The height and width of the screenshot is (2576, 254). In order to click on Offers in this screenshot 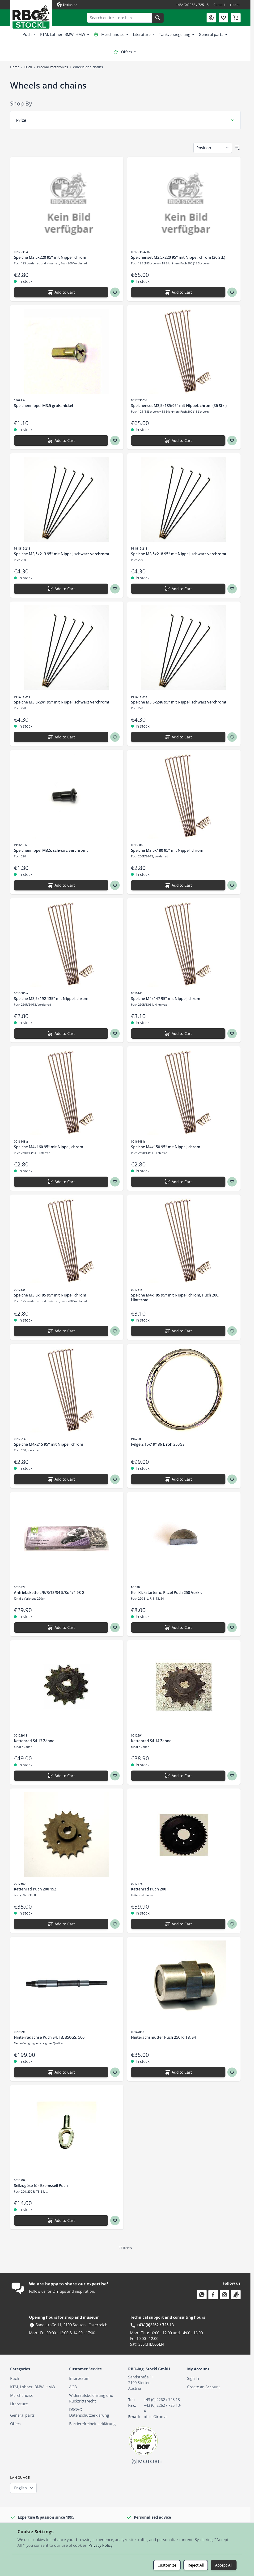, I will do `click(125, 52)`.